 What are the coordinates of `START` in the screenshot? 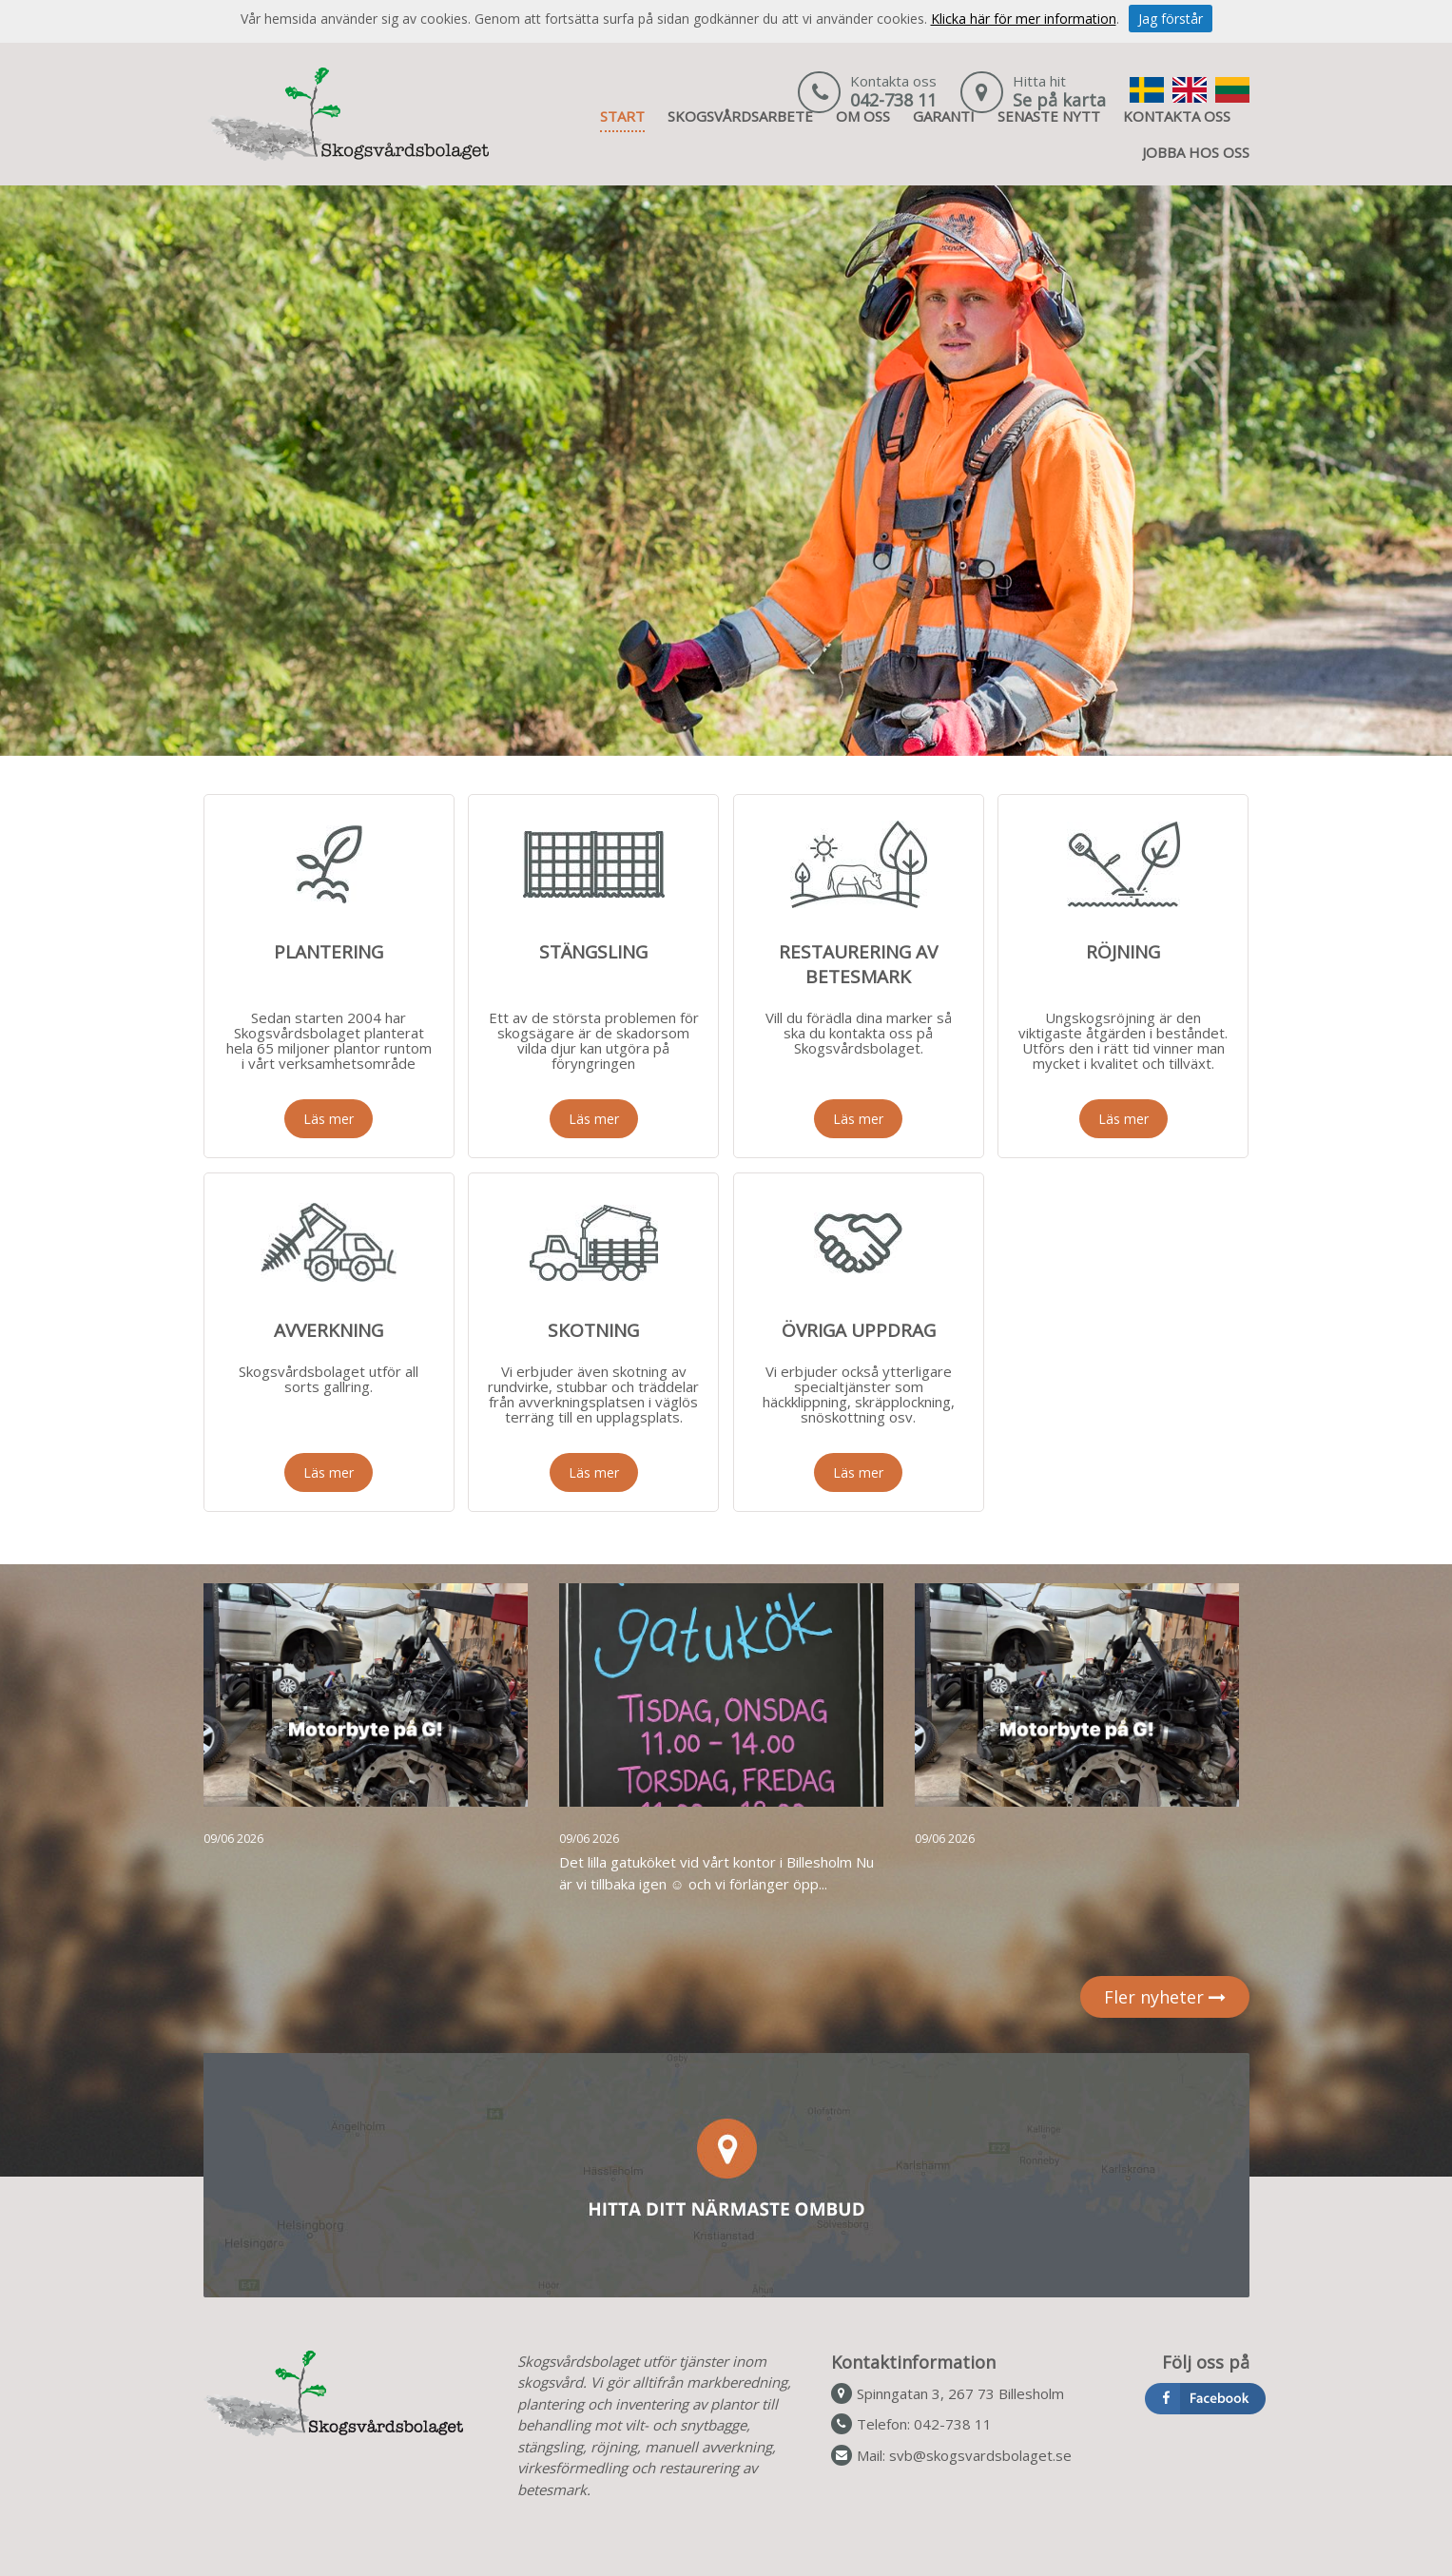 It's located at (622, 116).